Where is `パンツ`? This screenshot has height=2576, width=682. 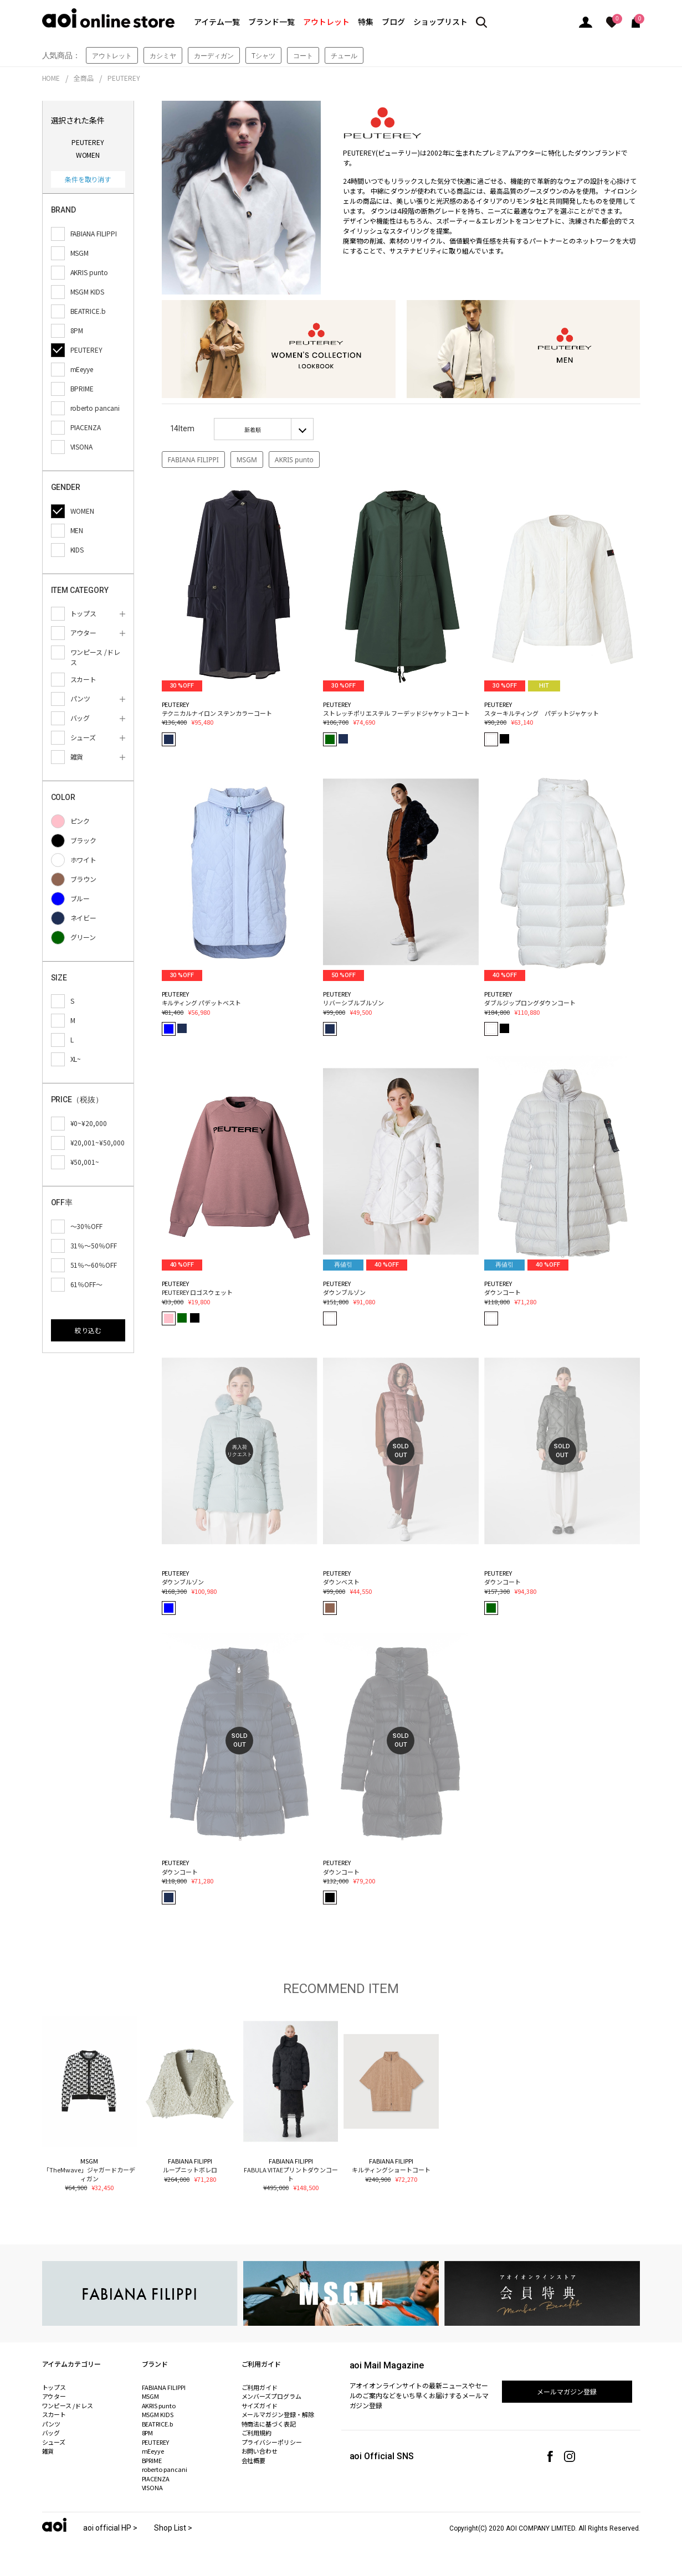 パンツ is located at coordinates (51, 2423).